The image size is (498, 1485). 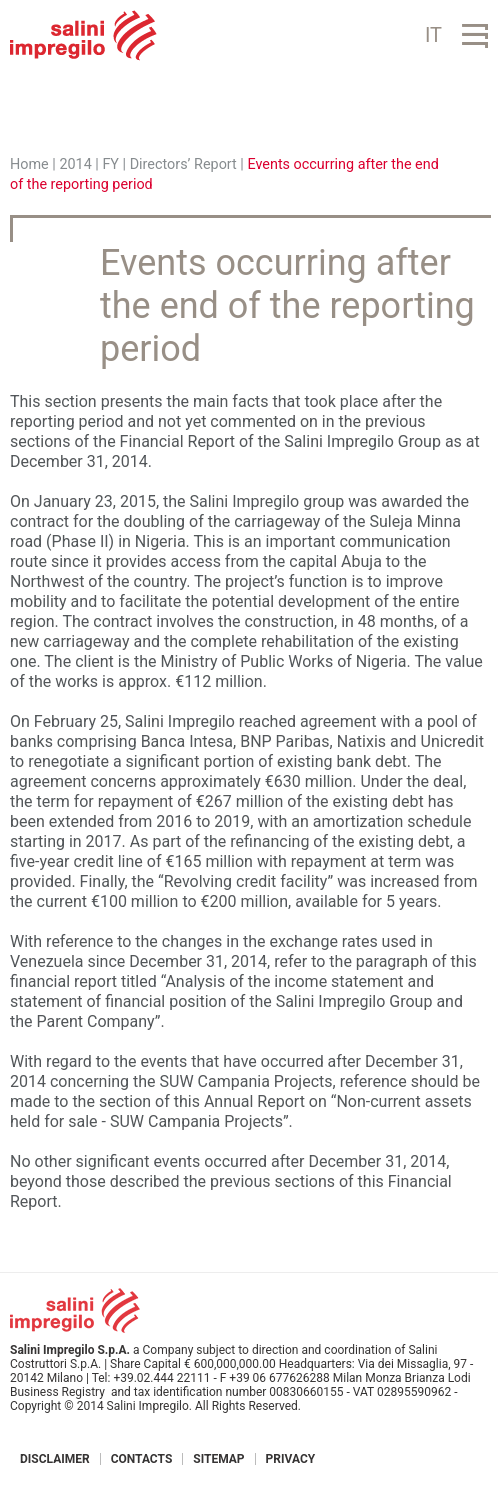 What do you see at coordinates (110, 164) in the screenshot?
I see `FY` at bounding box center [110, 164].